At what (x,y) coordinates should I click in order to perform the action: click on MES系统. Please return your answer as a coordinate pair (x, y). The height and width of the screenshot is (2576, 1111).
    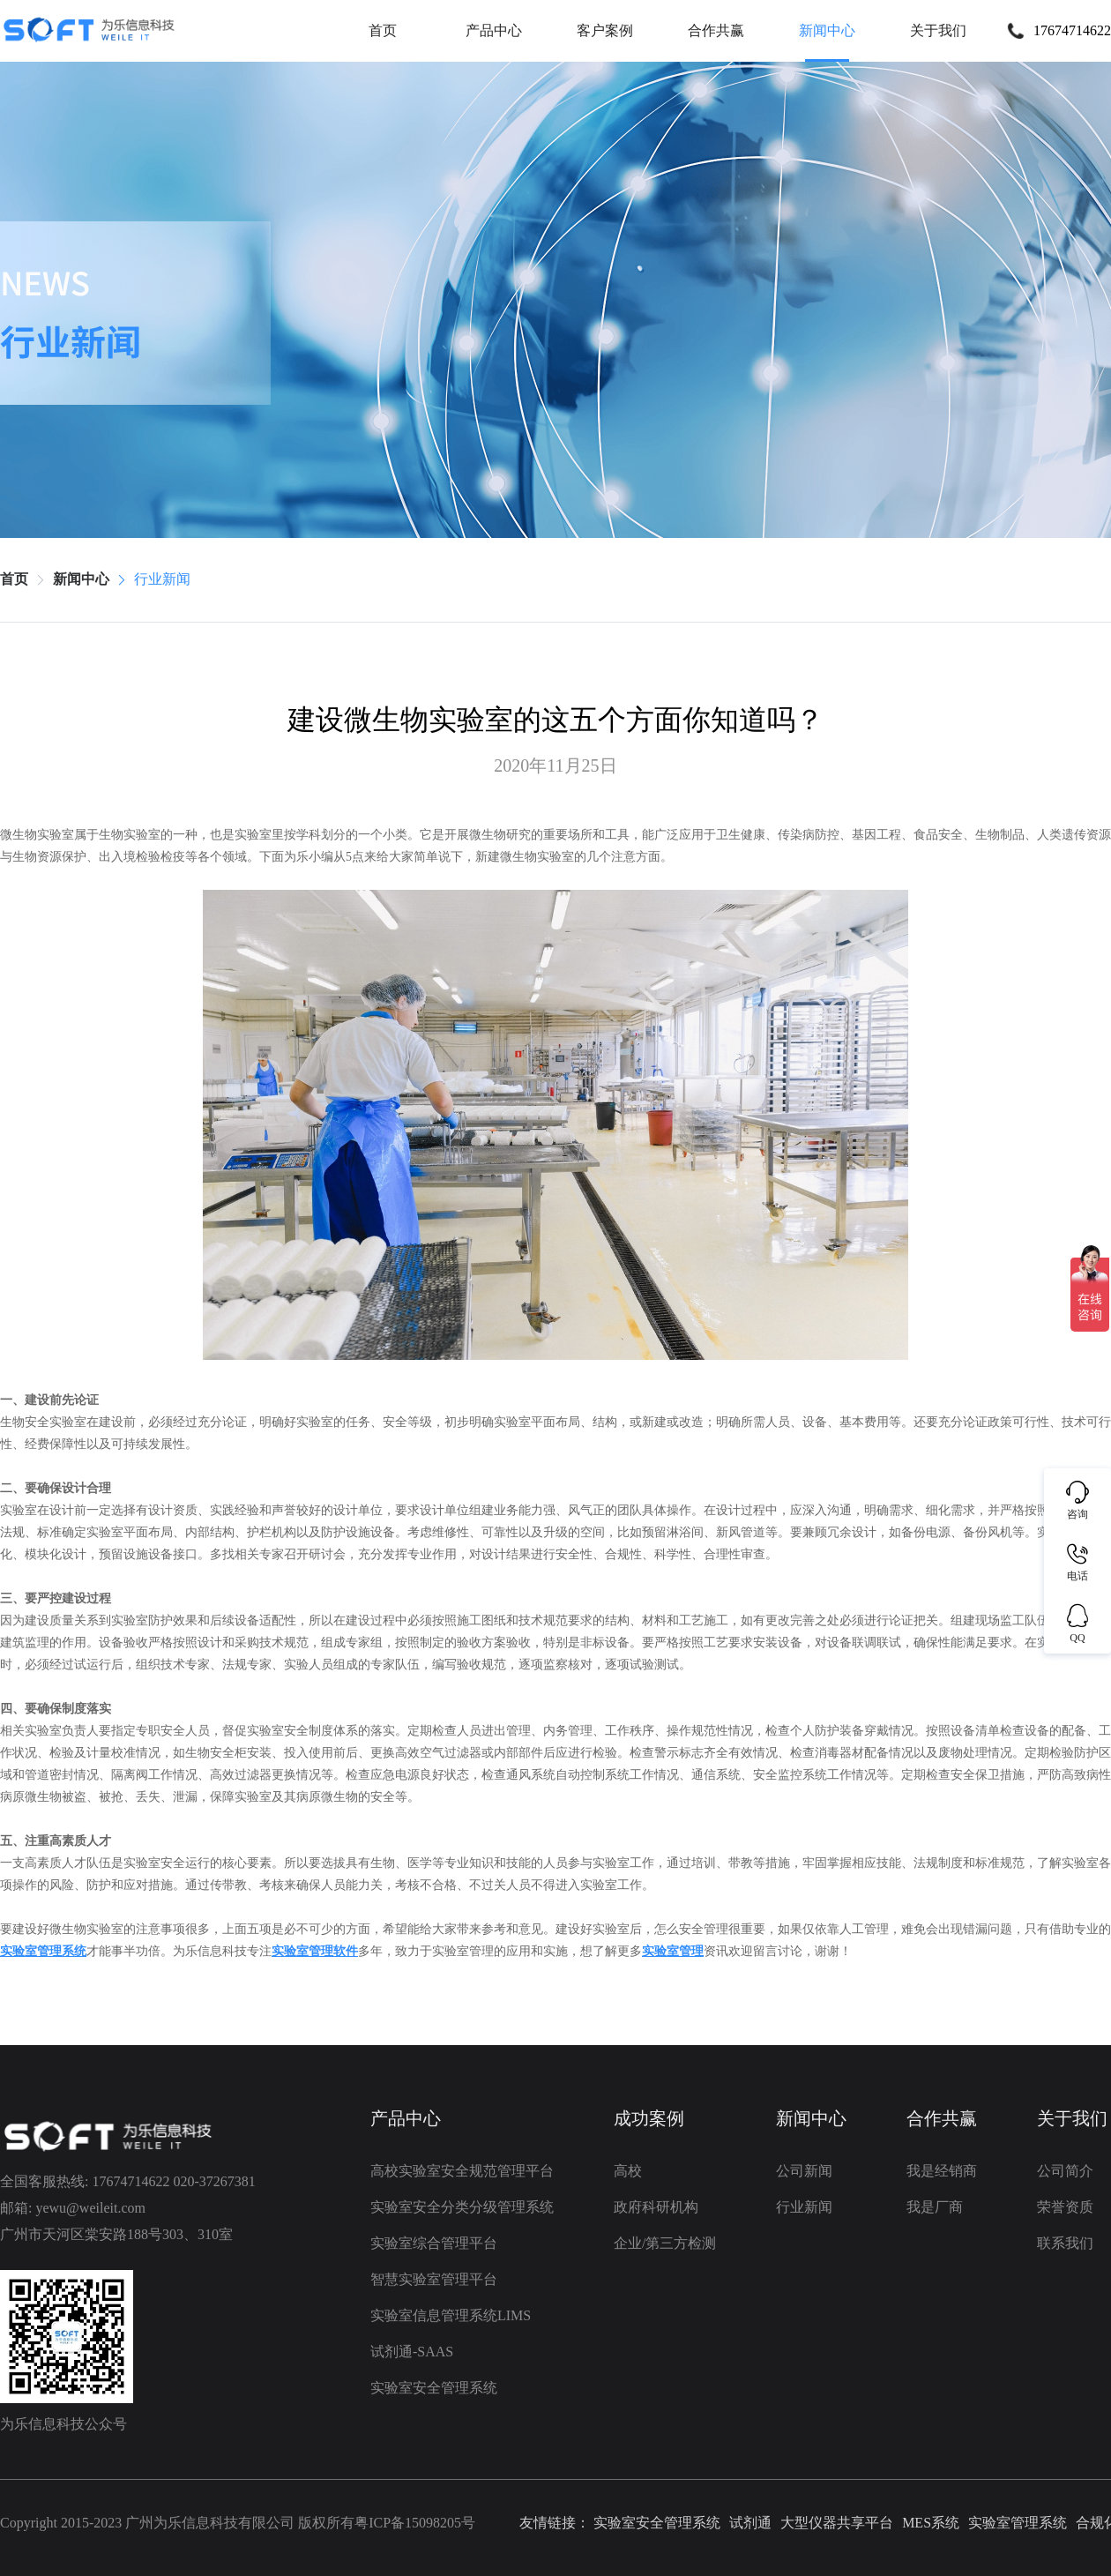
    Looking at the image, I should click on (930, 2523).